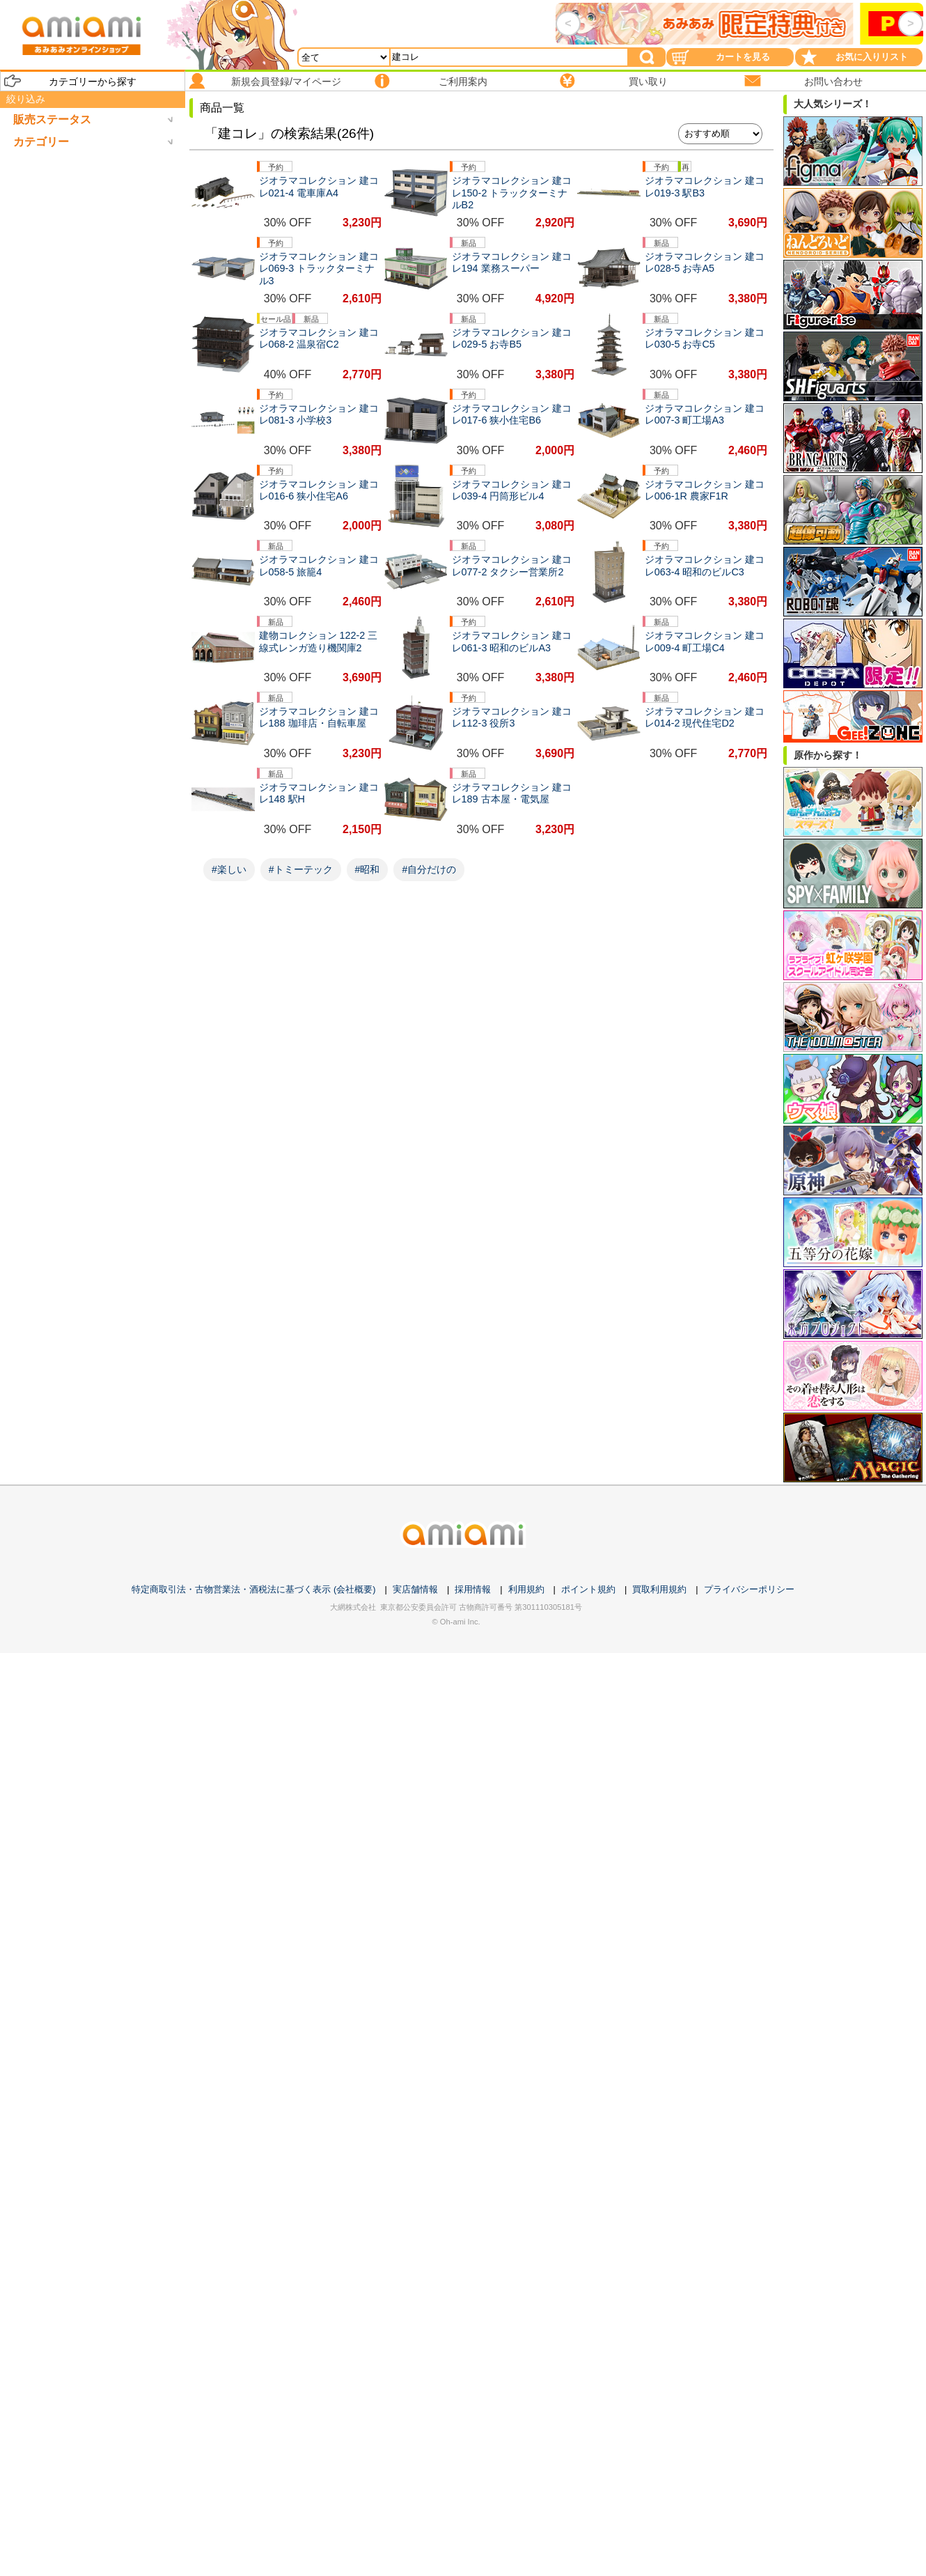 This screenshot has height=2576, width=926. I want to click on ポイント規約, so click(588, 1589).